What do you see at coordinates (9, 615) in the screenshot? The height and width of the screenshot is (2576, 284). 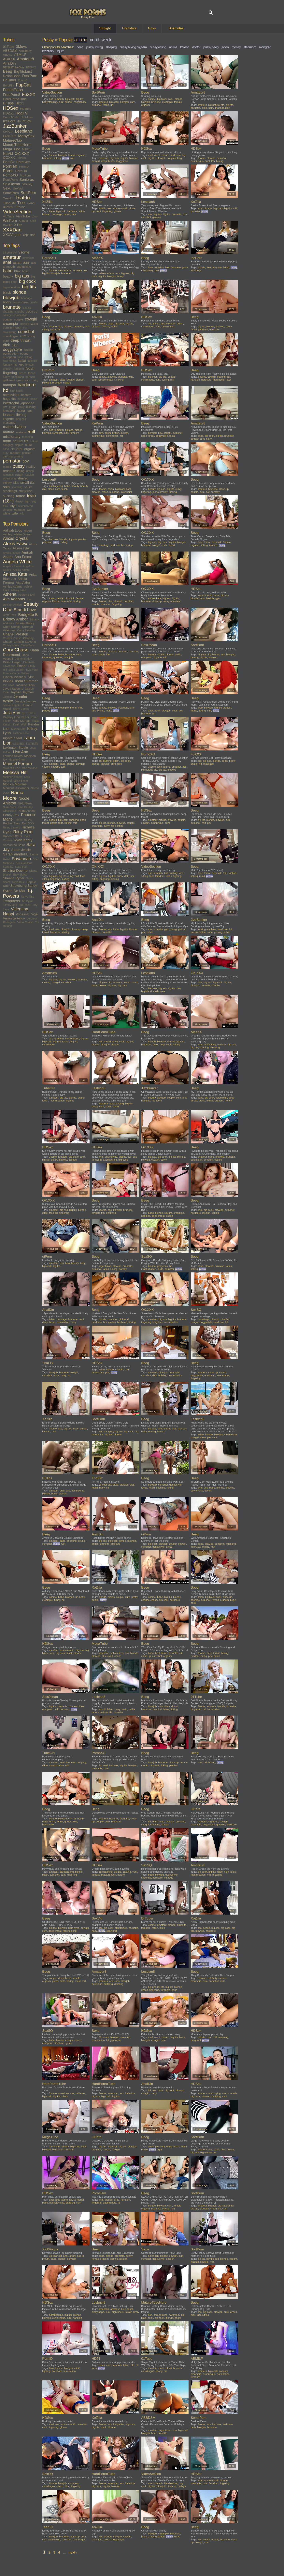 I see `Brett Rossi` at bounding box center [9, 615].